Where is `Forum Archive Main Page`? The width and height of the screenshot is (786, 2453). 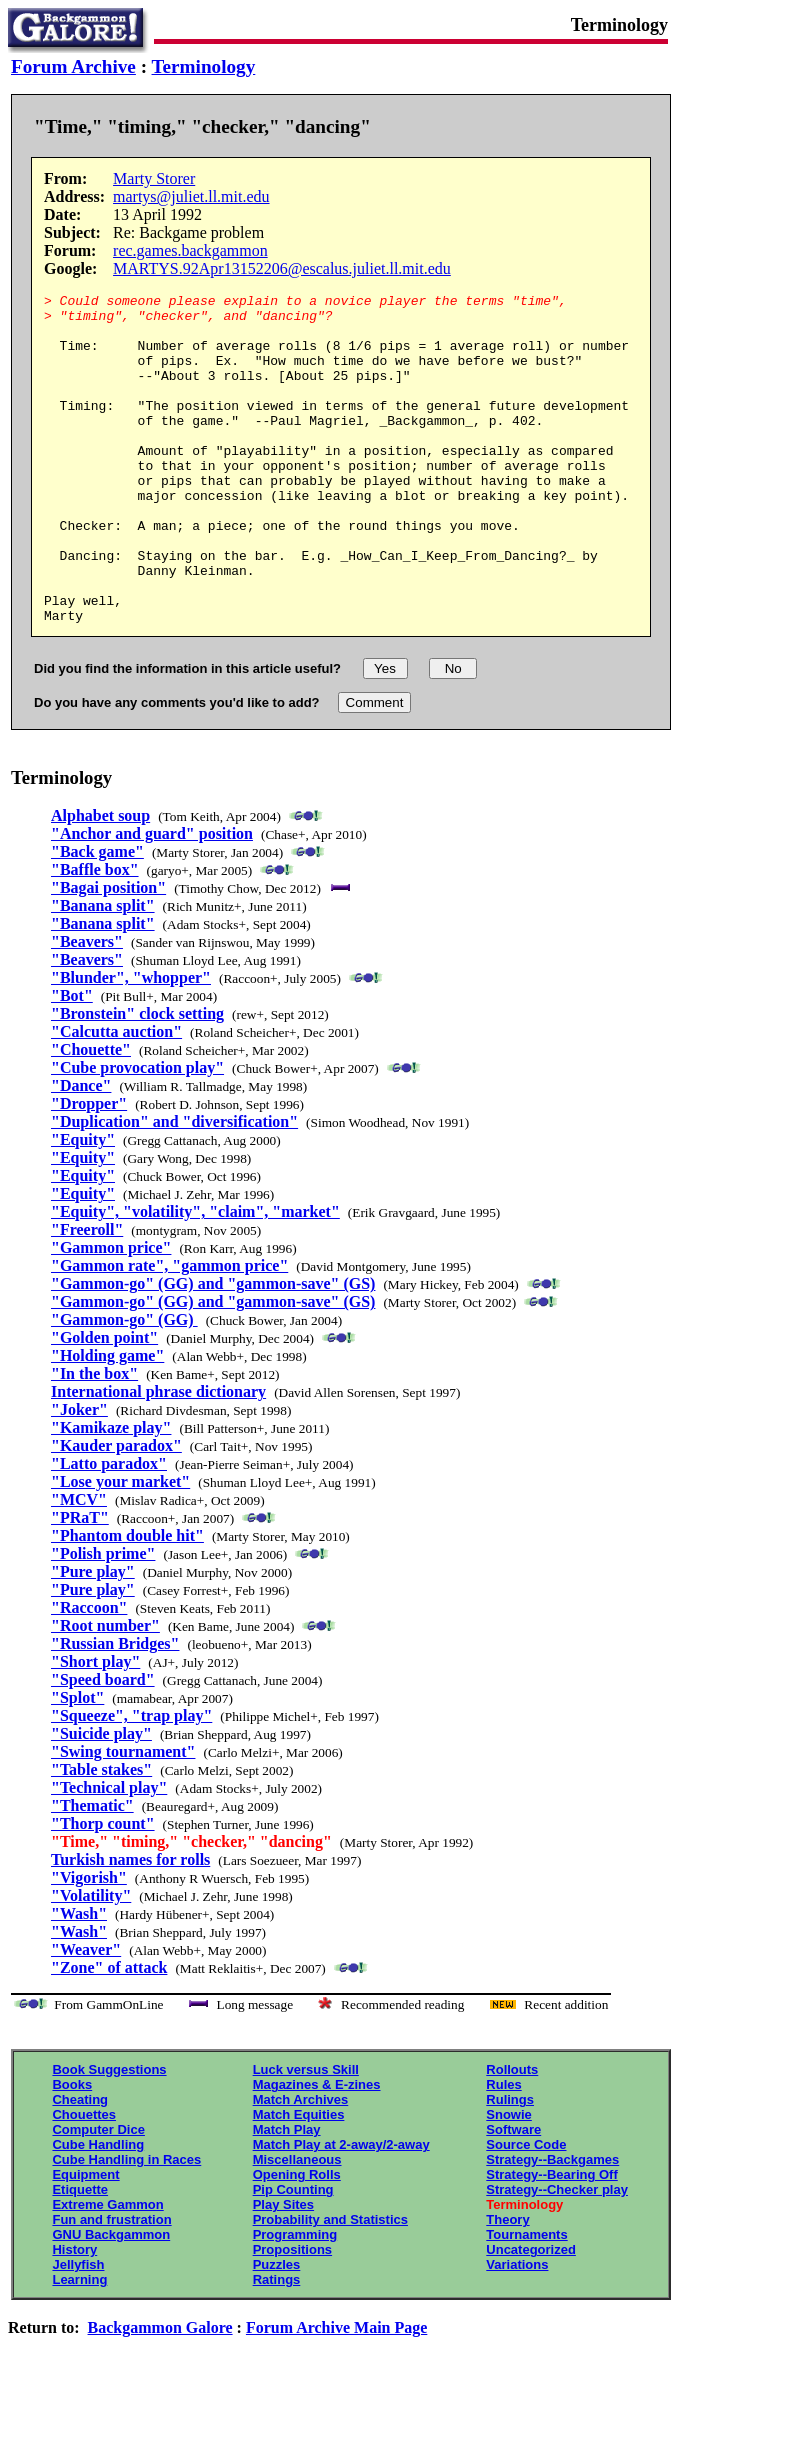
Forum Archive Main Page is located at coordinates (336, 2393).